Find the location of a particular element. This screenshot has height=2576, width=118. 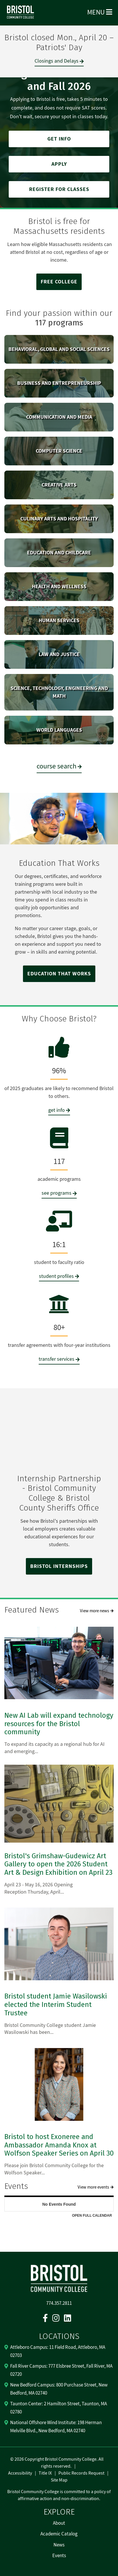

Title IX is located at coordinates (45, 2473).